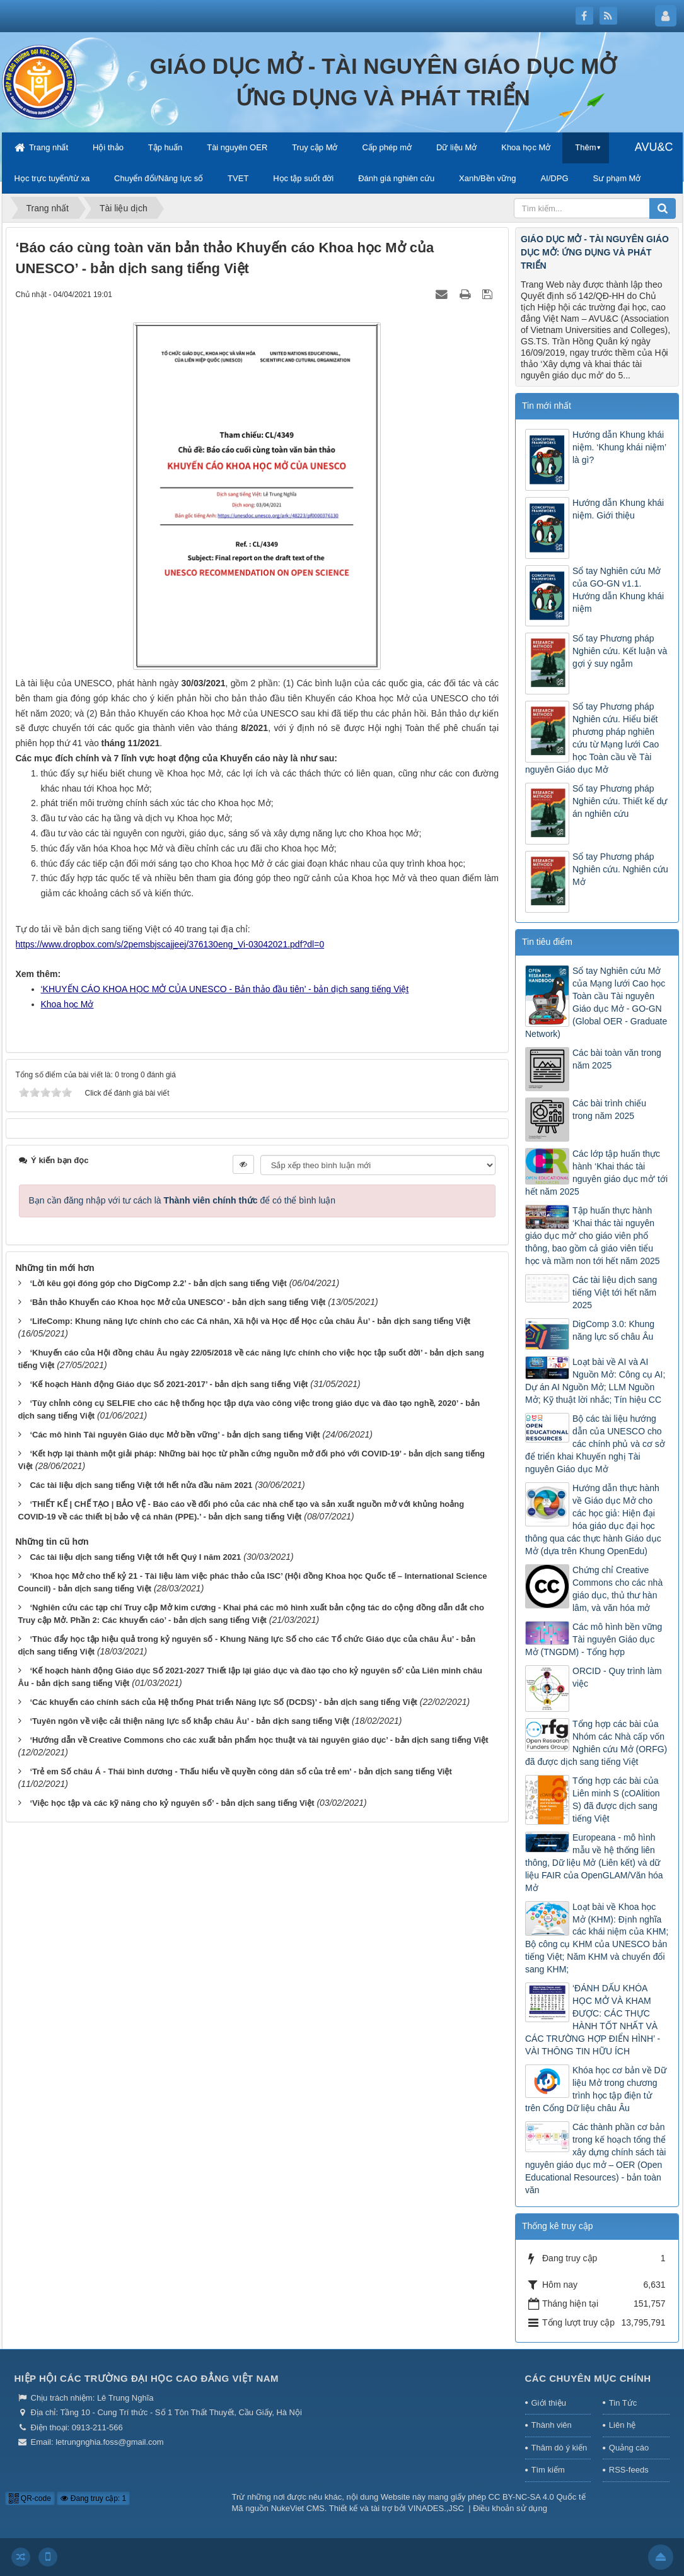 The image size is (684, 2576). Describe the element at coordinates (622, 2425) in the screenshot. I see `Liên hệ` at that location.